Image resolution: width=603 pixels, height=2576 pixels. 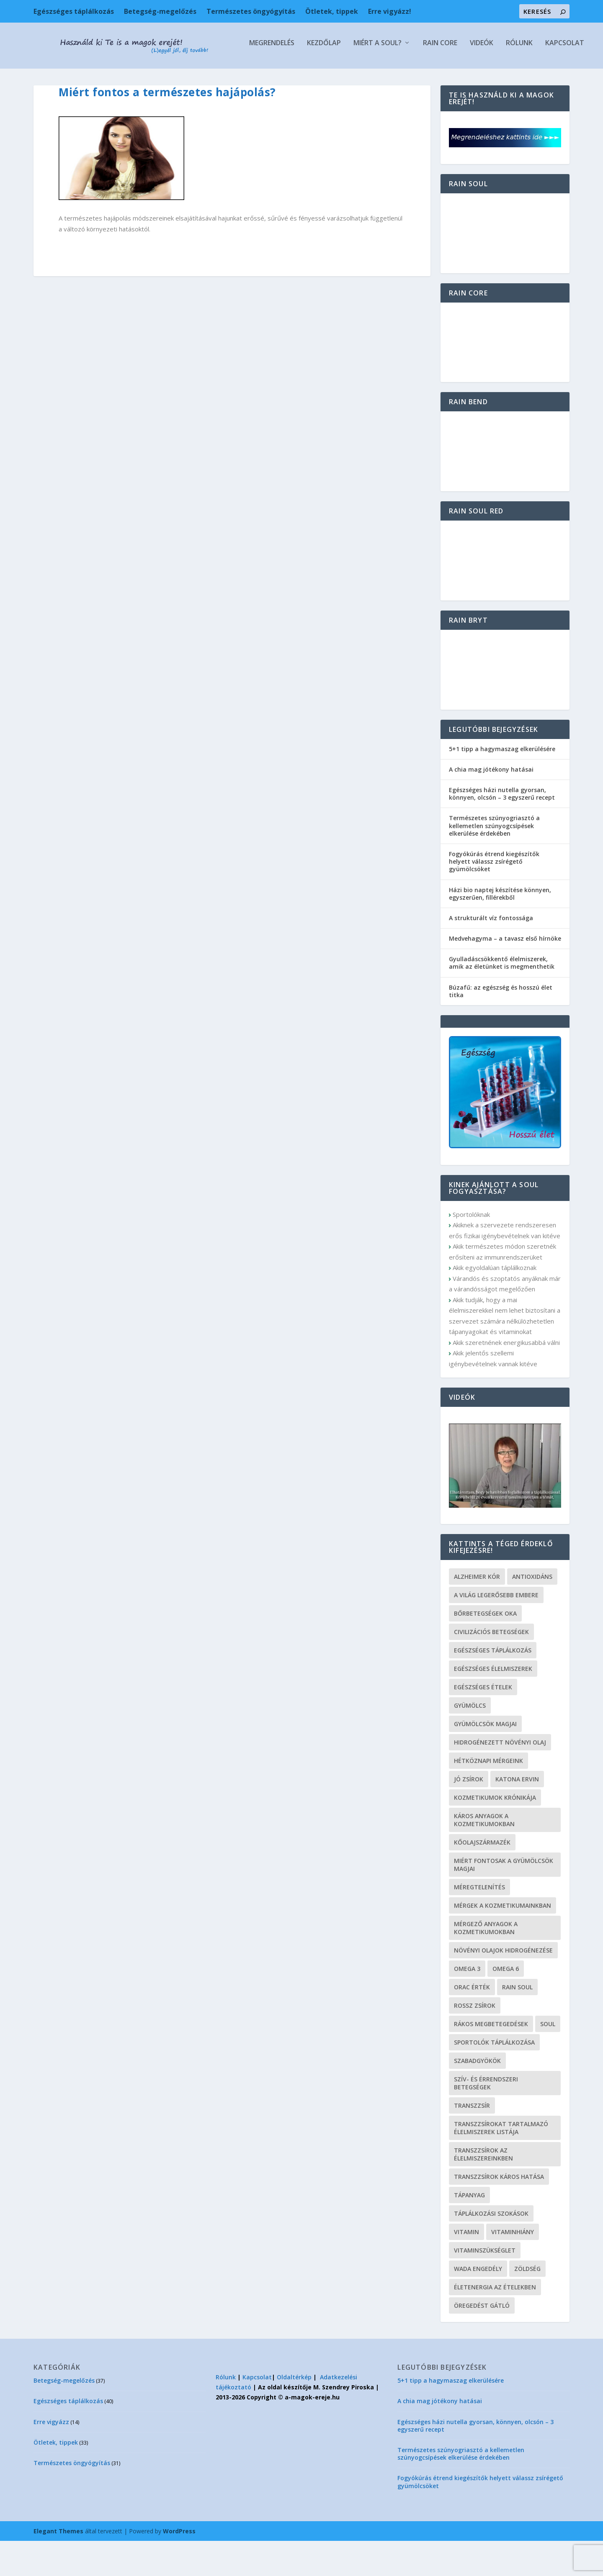 What do you see at coordinates (502, 828) in the screenshot?
I see `Egészséges házi nutella gyorsan, könnyen, olcsón – 3 egyszerű recept` at bounding box center [502, 828].